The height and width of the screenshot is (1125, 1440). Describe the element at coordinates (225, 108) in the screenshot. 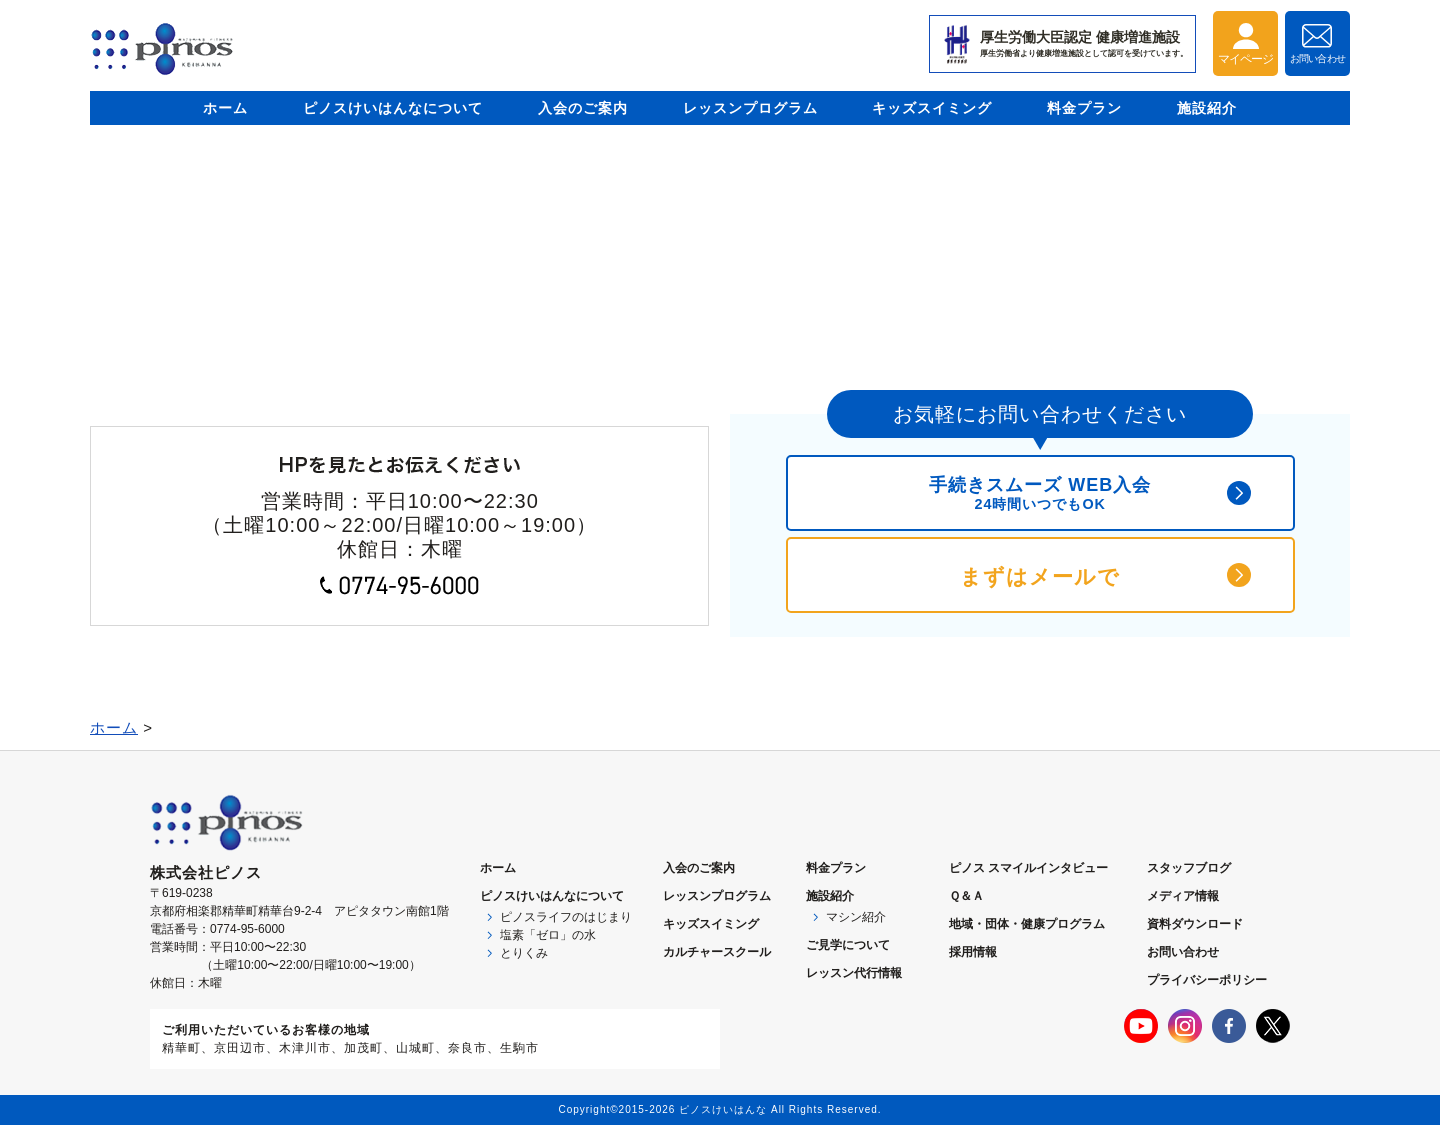

I see `ホーム` at that location.